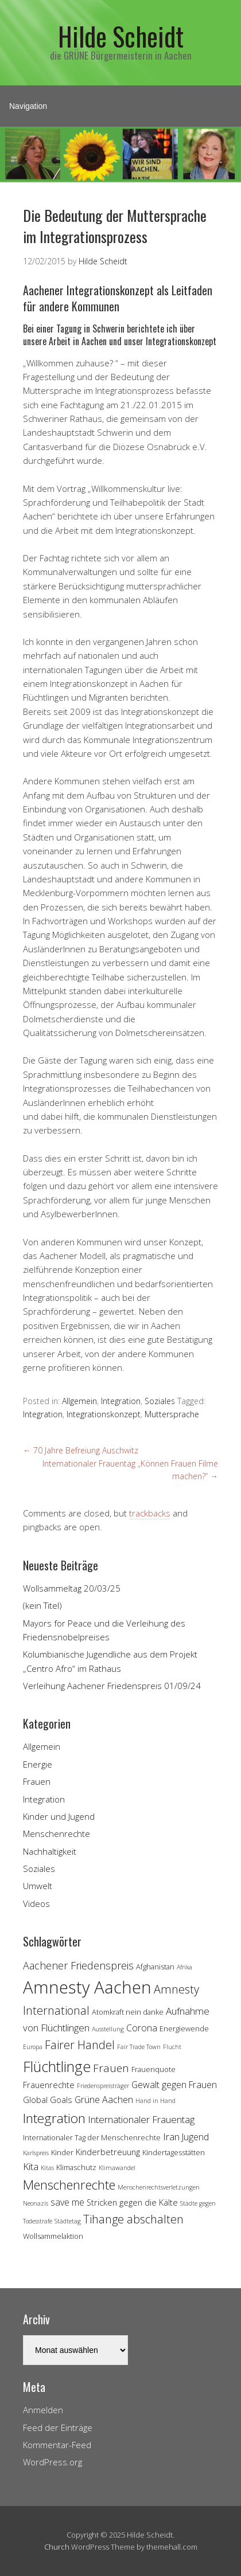 The width and height of the screenshot is (241, 2576). I want to click on Frauen [Frauen (9 Einträge)], so click(111, 2068).